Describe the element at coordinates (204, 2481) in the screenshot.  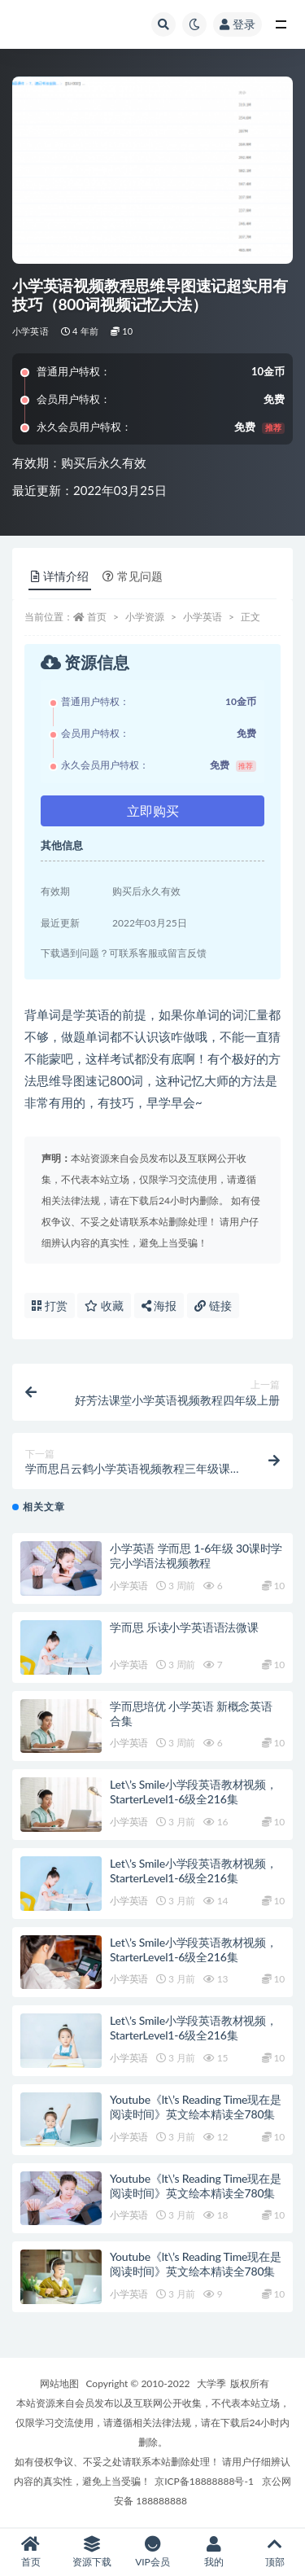
I see `京ICP备18888888号-1` at that location.